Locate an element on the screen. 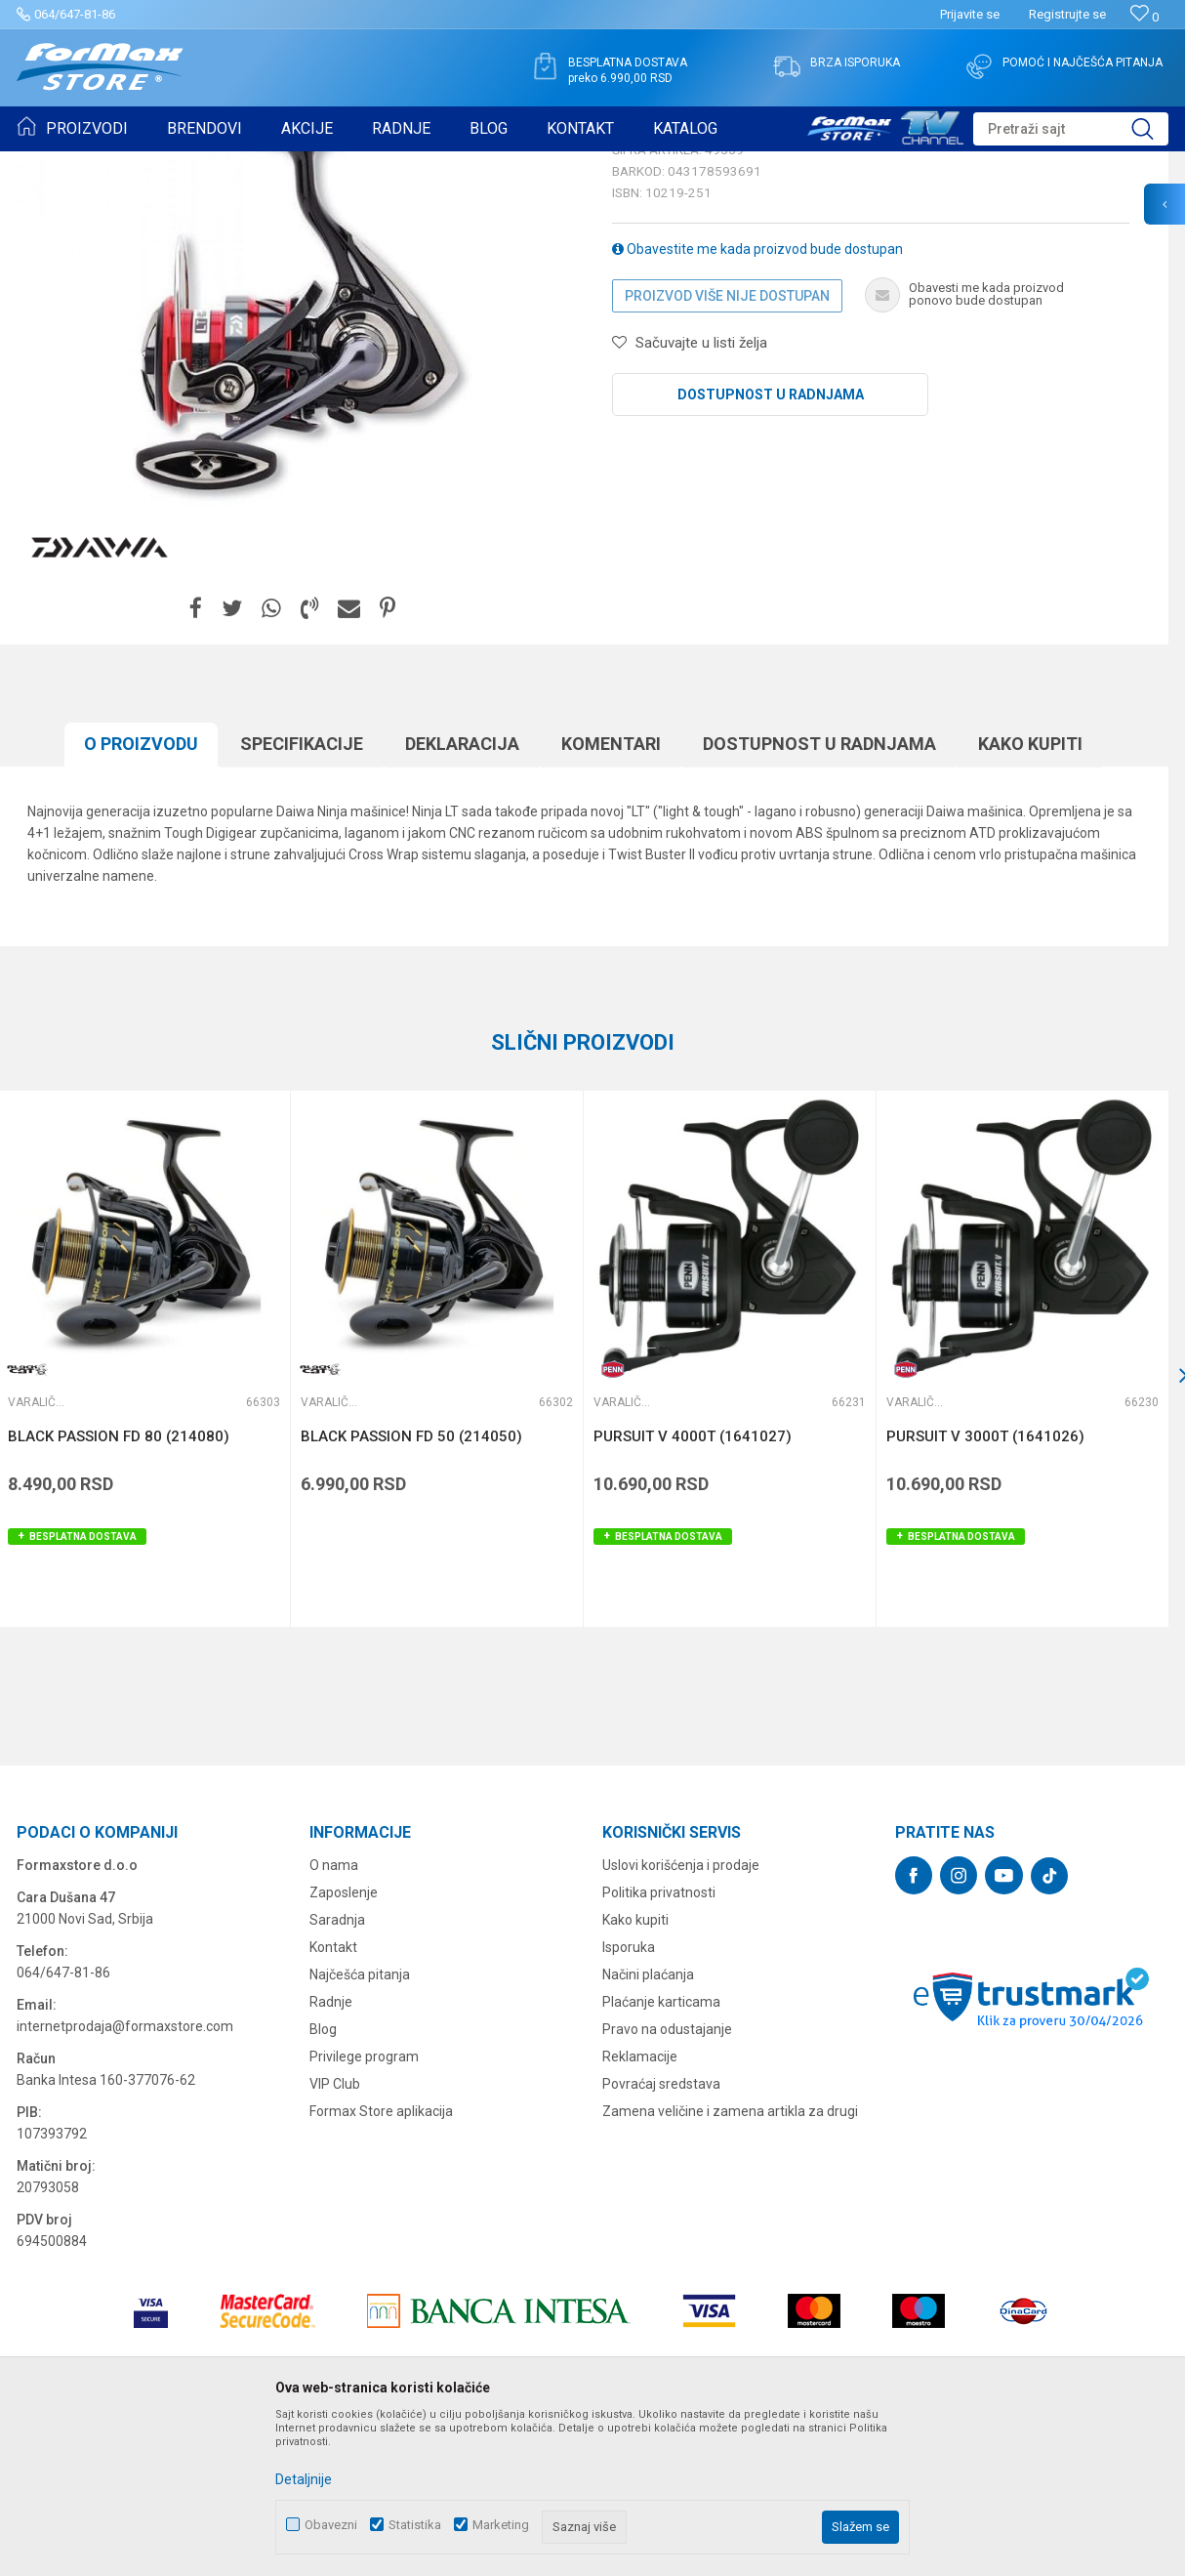  Statistika is located at coordinates (414, 2524).